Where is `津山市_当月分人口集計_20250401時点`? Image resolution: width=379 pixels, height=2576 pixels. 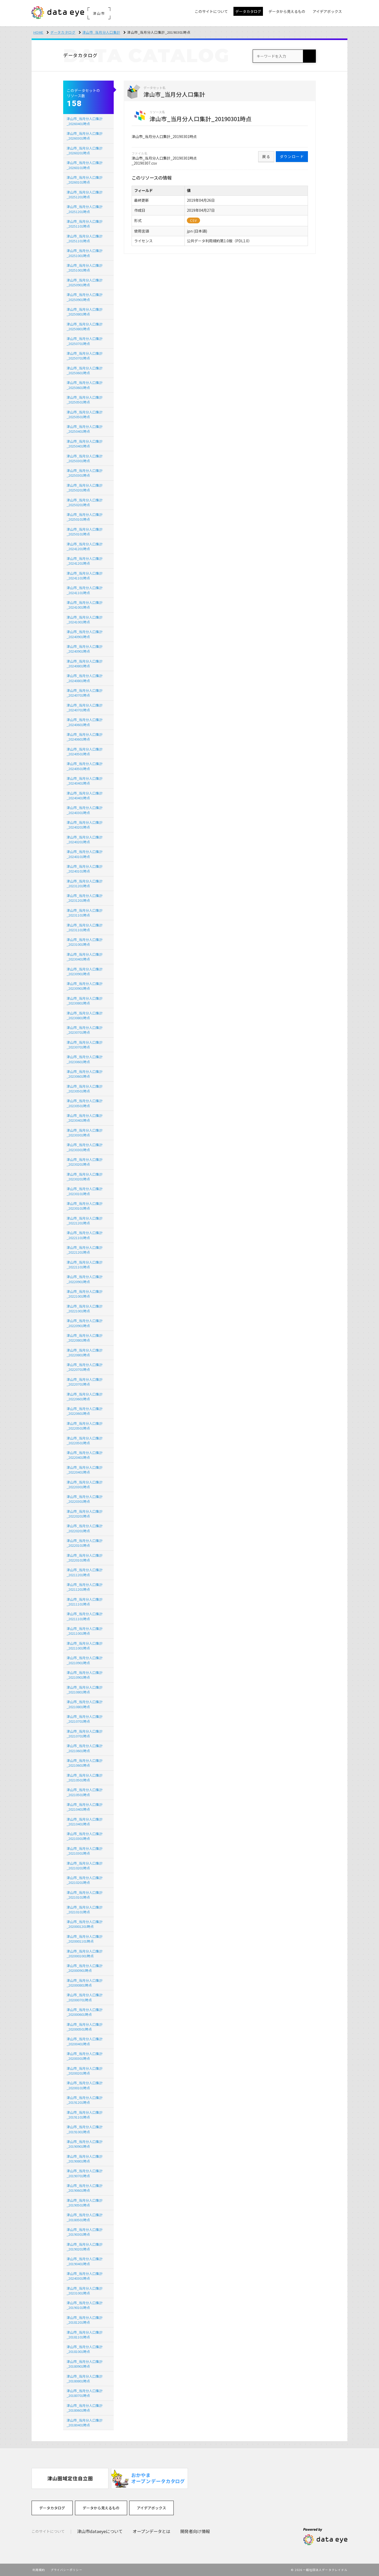
津山市_当月分人口集計_20250401時点 is located at coordinates (85, 429).